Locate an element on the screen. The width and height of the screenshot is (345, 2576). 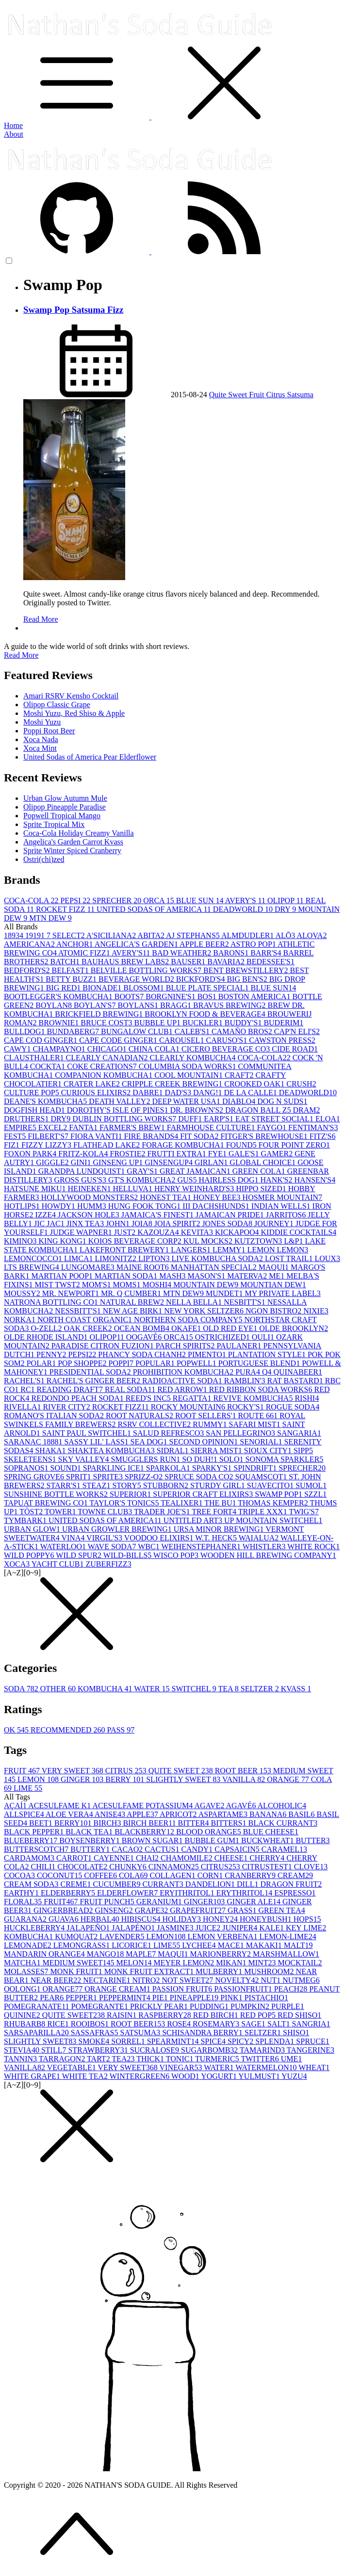
CHEESE is located at coordinates (231, 1858).